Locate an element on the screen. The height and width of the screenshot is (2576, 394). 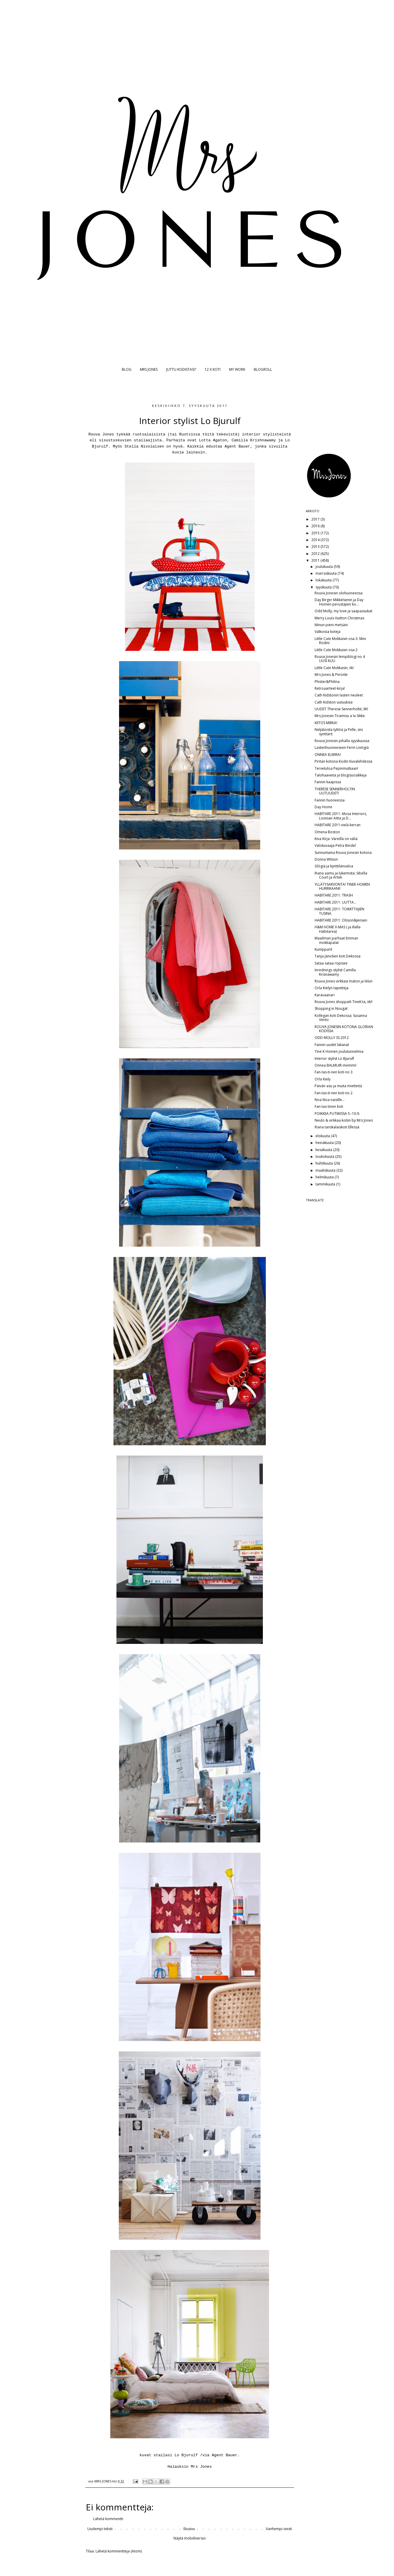
YLLÄTYSARVONTA! TINEK HOMEN HURRIKAANI! is located at coordinates (342, 886).